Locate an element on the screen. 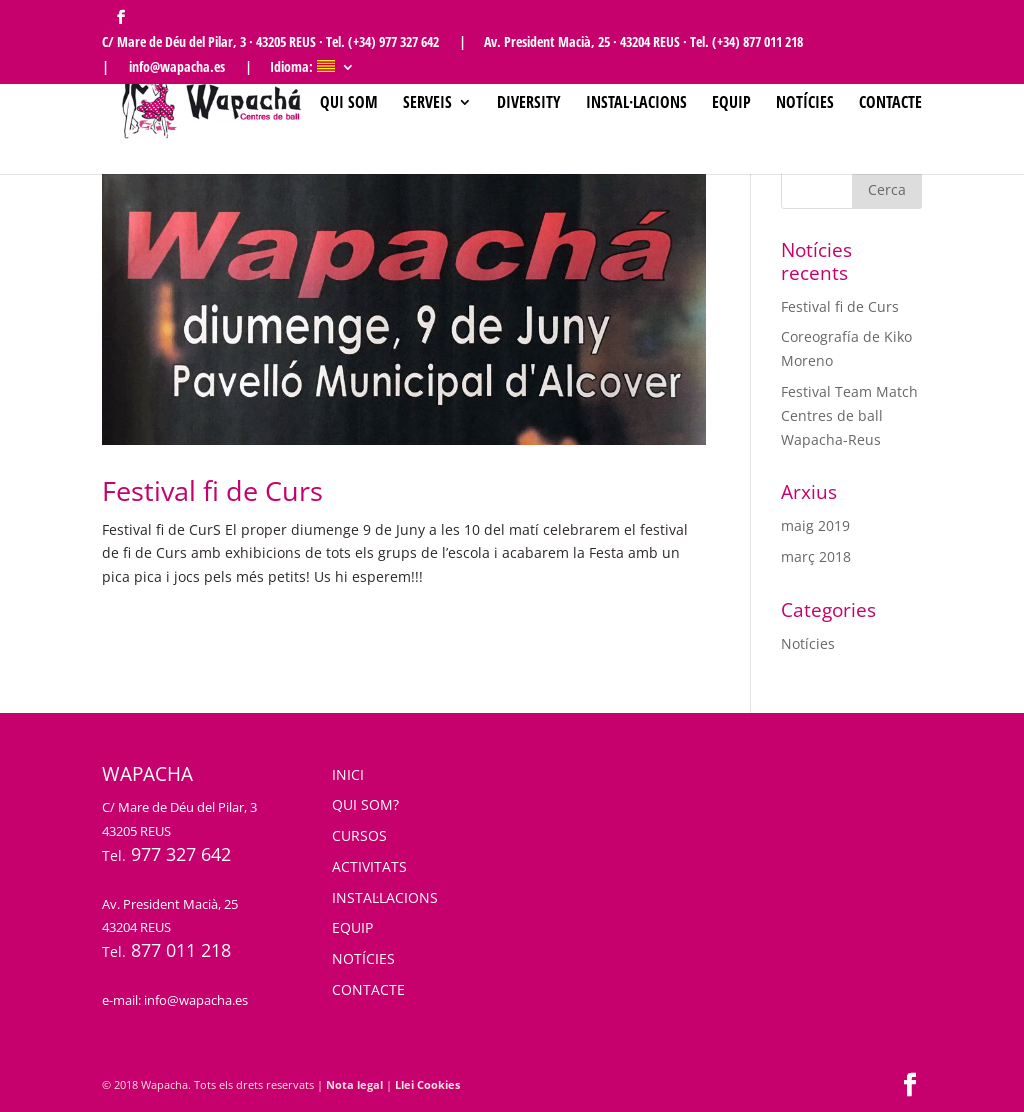 The height and width of the screenshot is (1112, 1024). març 2018 is located at coordinates (816, 556).